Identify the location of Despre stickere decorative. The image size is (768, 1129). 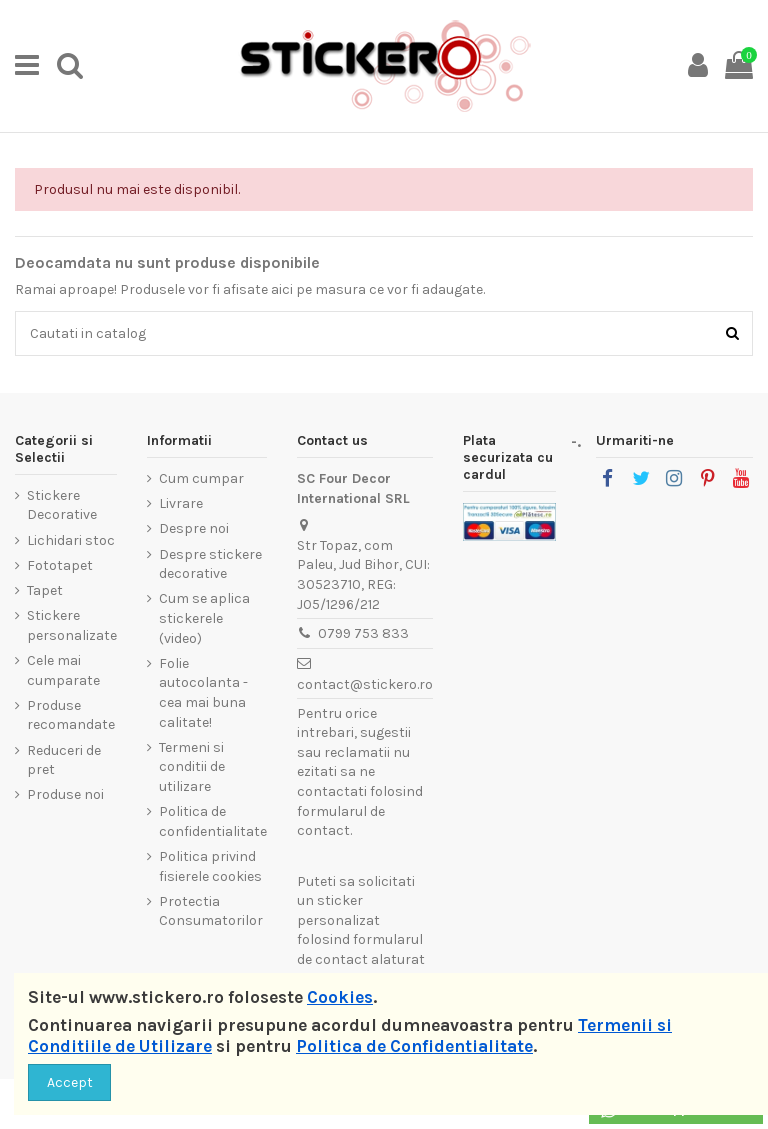
(210, 564).